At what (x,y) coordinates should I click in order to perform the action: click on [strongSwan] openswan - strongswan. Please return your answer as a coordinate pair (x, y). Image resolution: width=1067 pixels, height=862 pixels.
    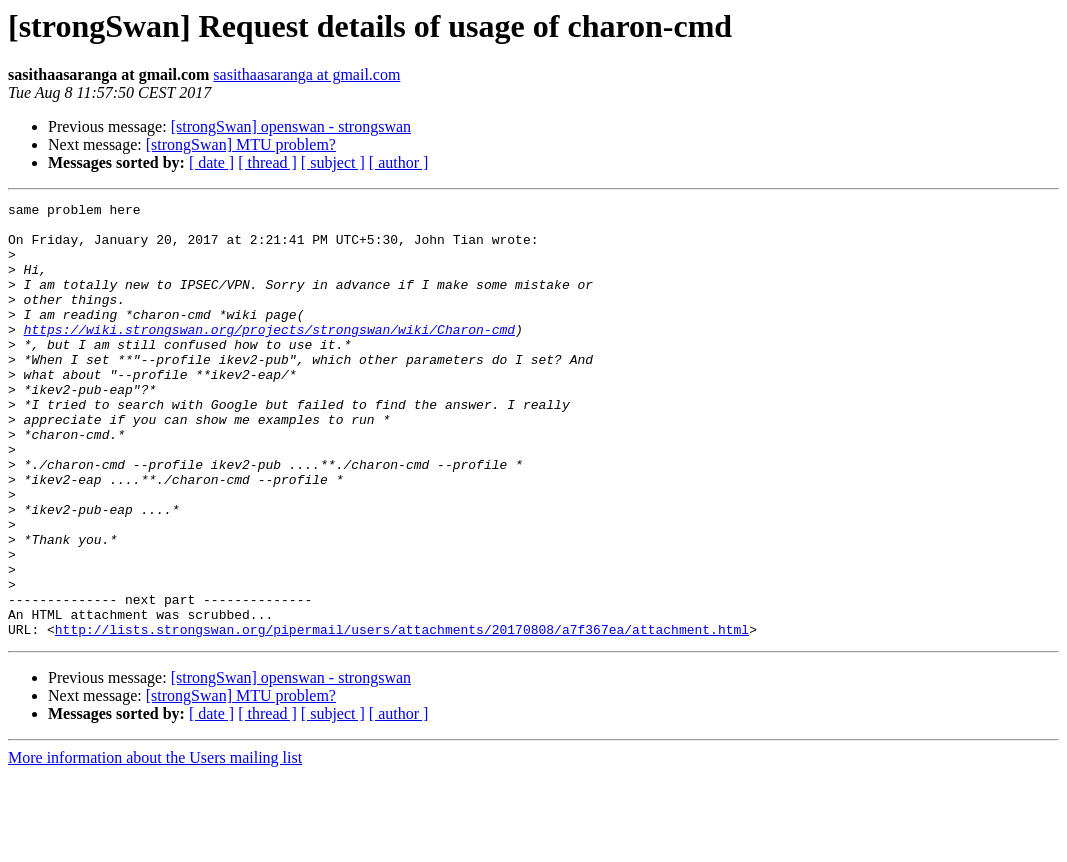
    Looking at the image, I should click on (291, 126).